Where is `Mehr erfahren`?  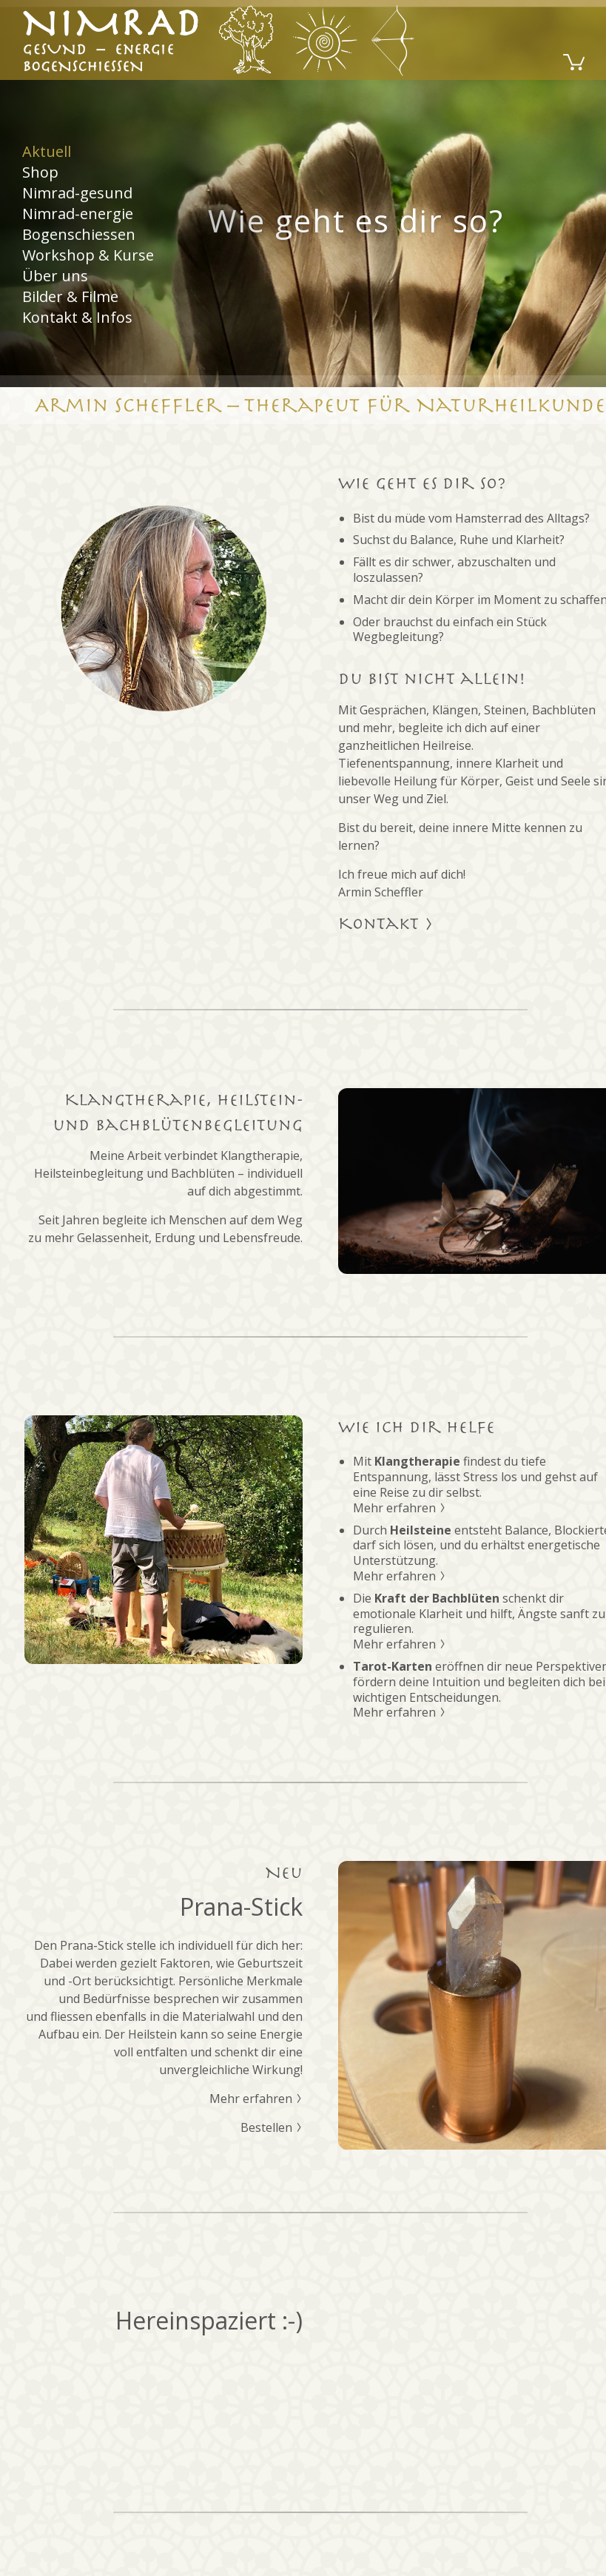
Mehr erfahren is located at coordinates (399, 1508).